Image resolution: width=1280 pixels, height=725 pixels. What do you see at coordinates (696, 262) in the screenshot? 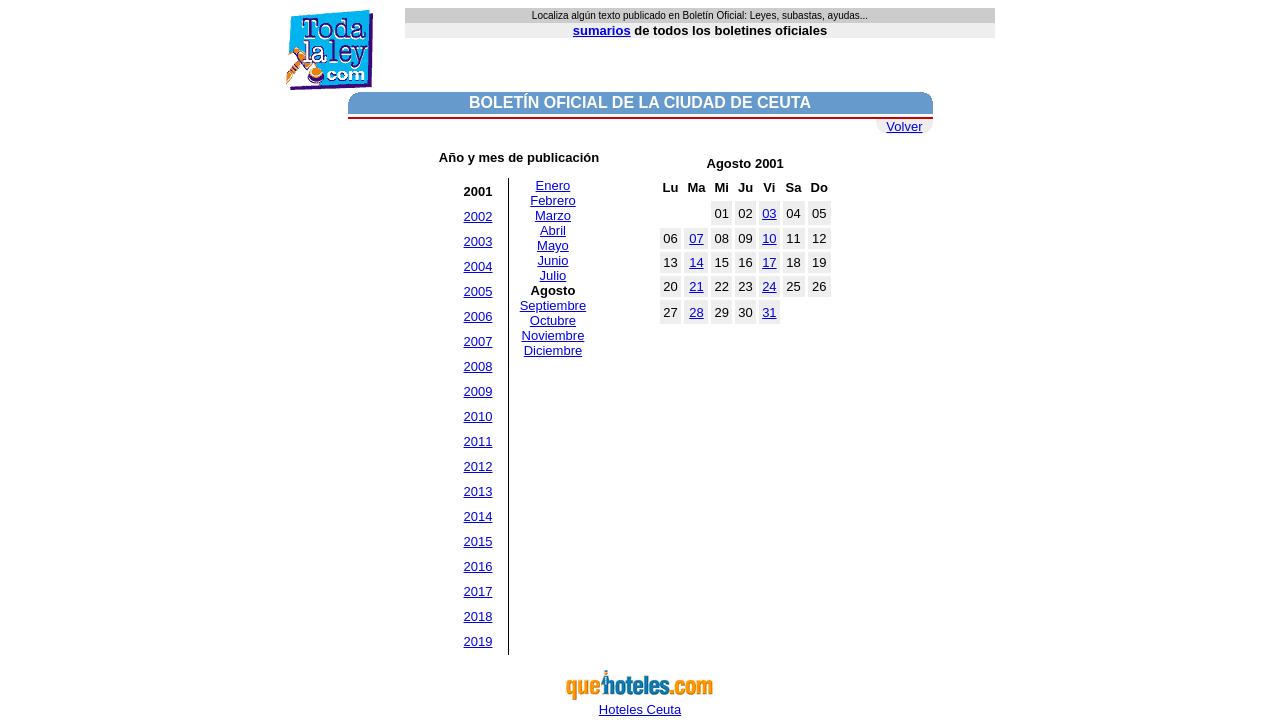
I see `14` at bounding box center [696, 262].